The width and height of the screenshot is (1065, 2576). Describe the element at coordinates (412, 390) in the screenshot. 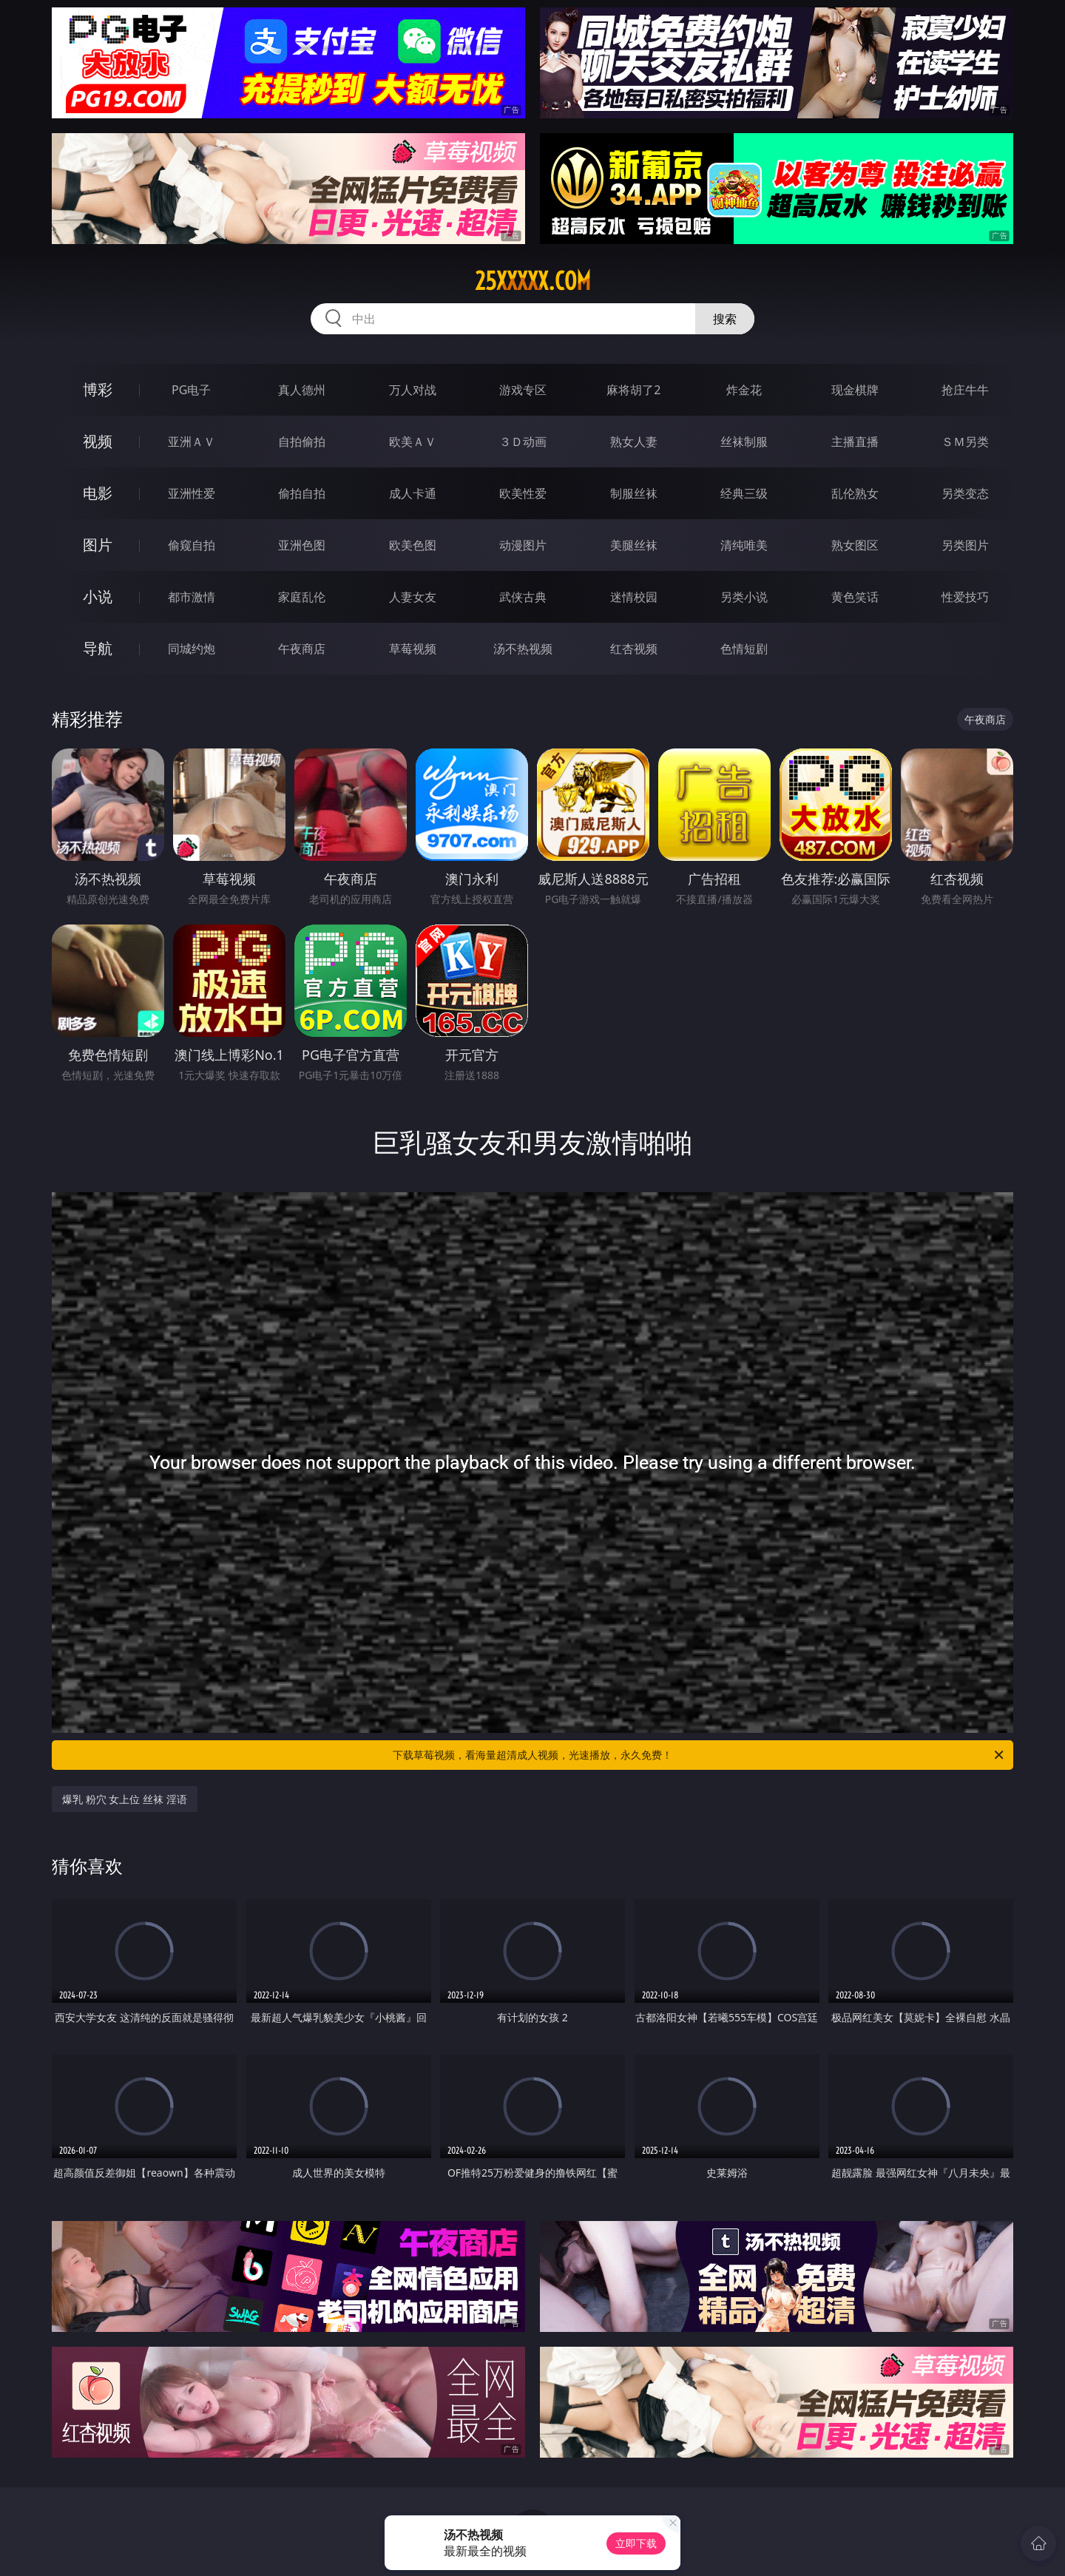

I see `万人对战` at that location.